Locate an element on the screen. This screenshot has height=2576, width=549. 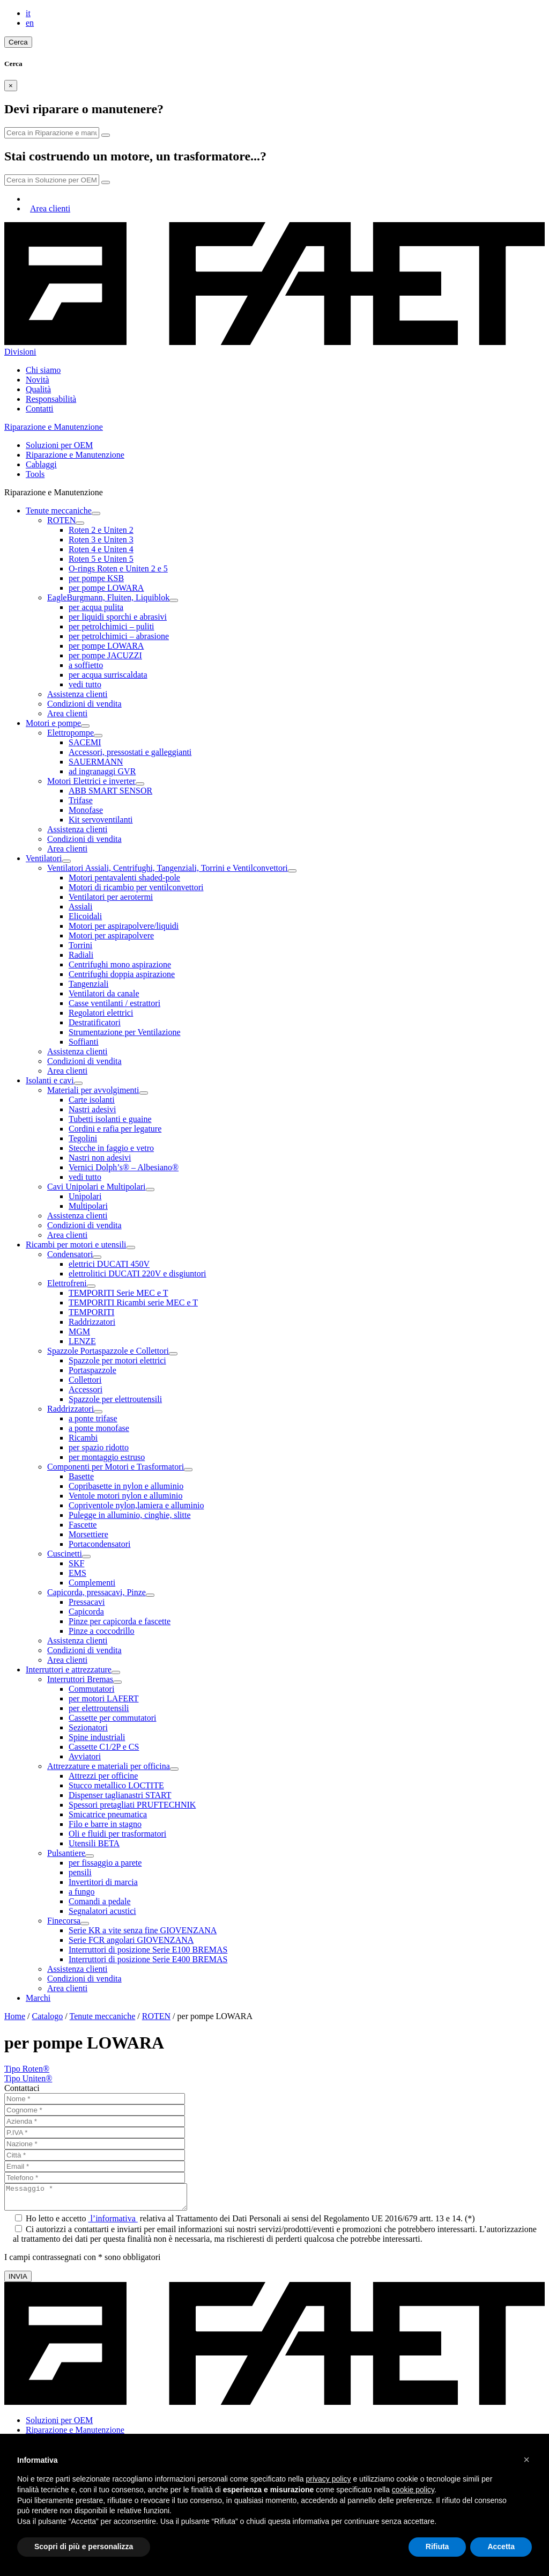
per liquidi sporchi e abrasivi is located at coordinates (118, 616).